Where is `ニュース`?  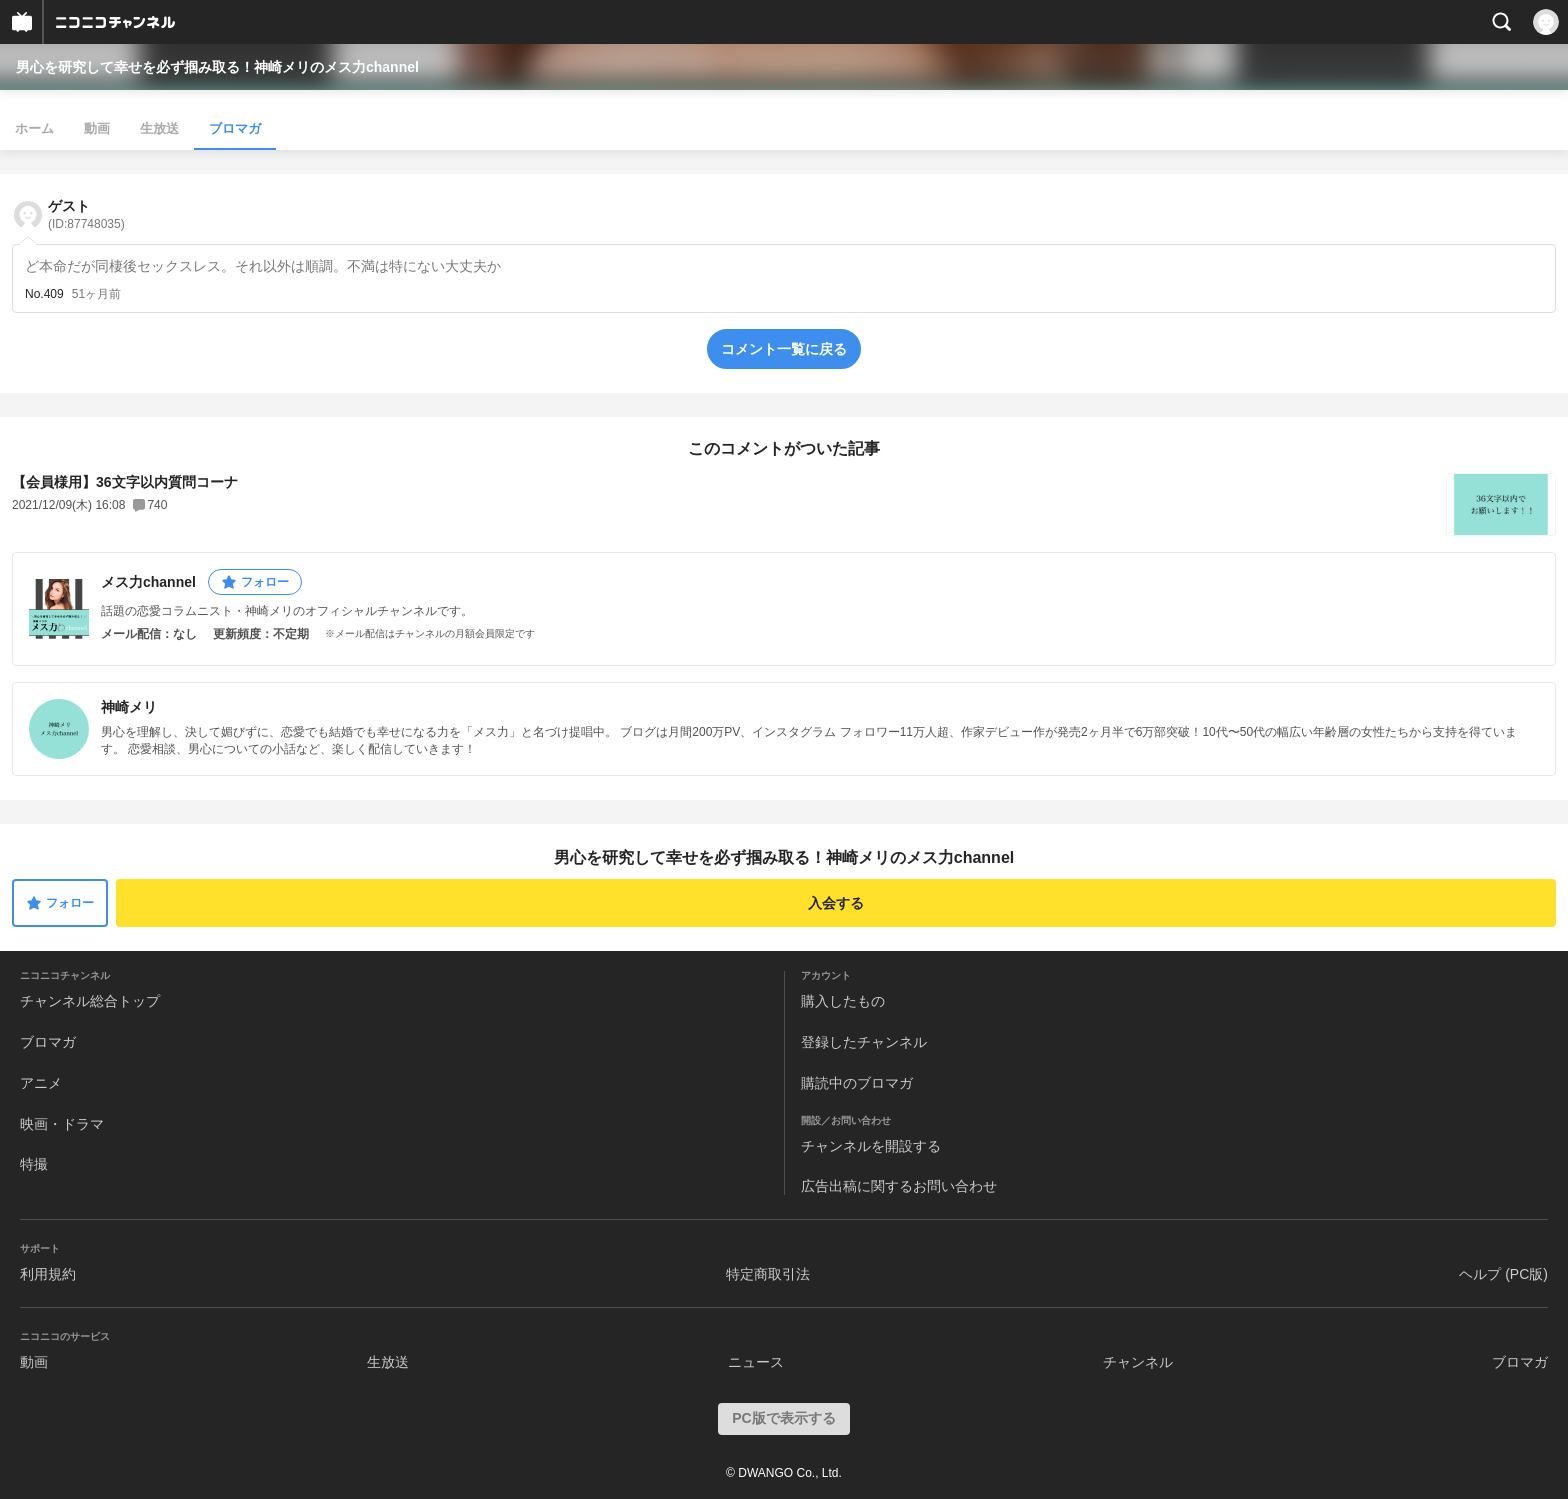 ニュース is located at coordinates (756, 1362).